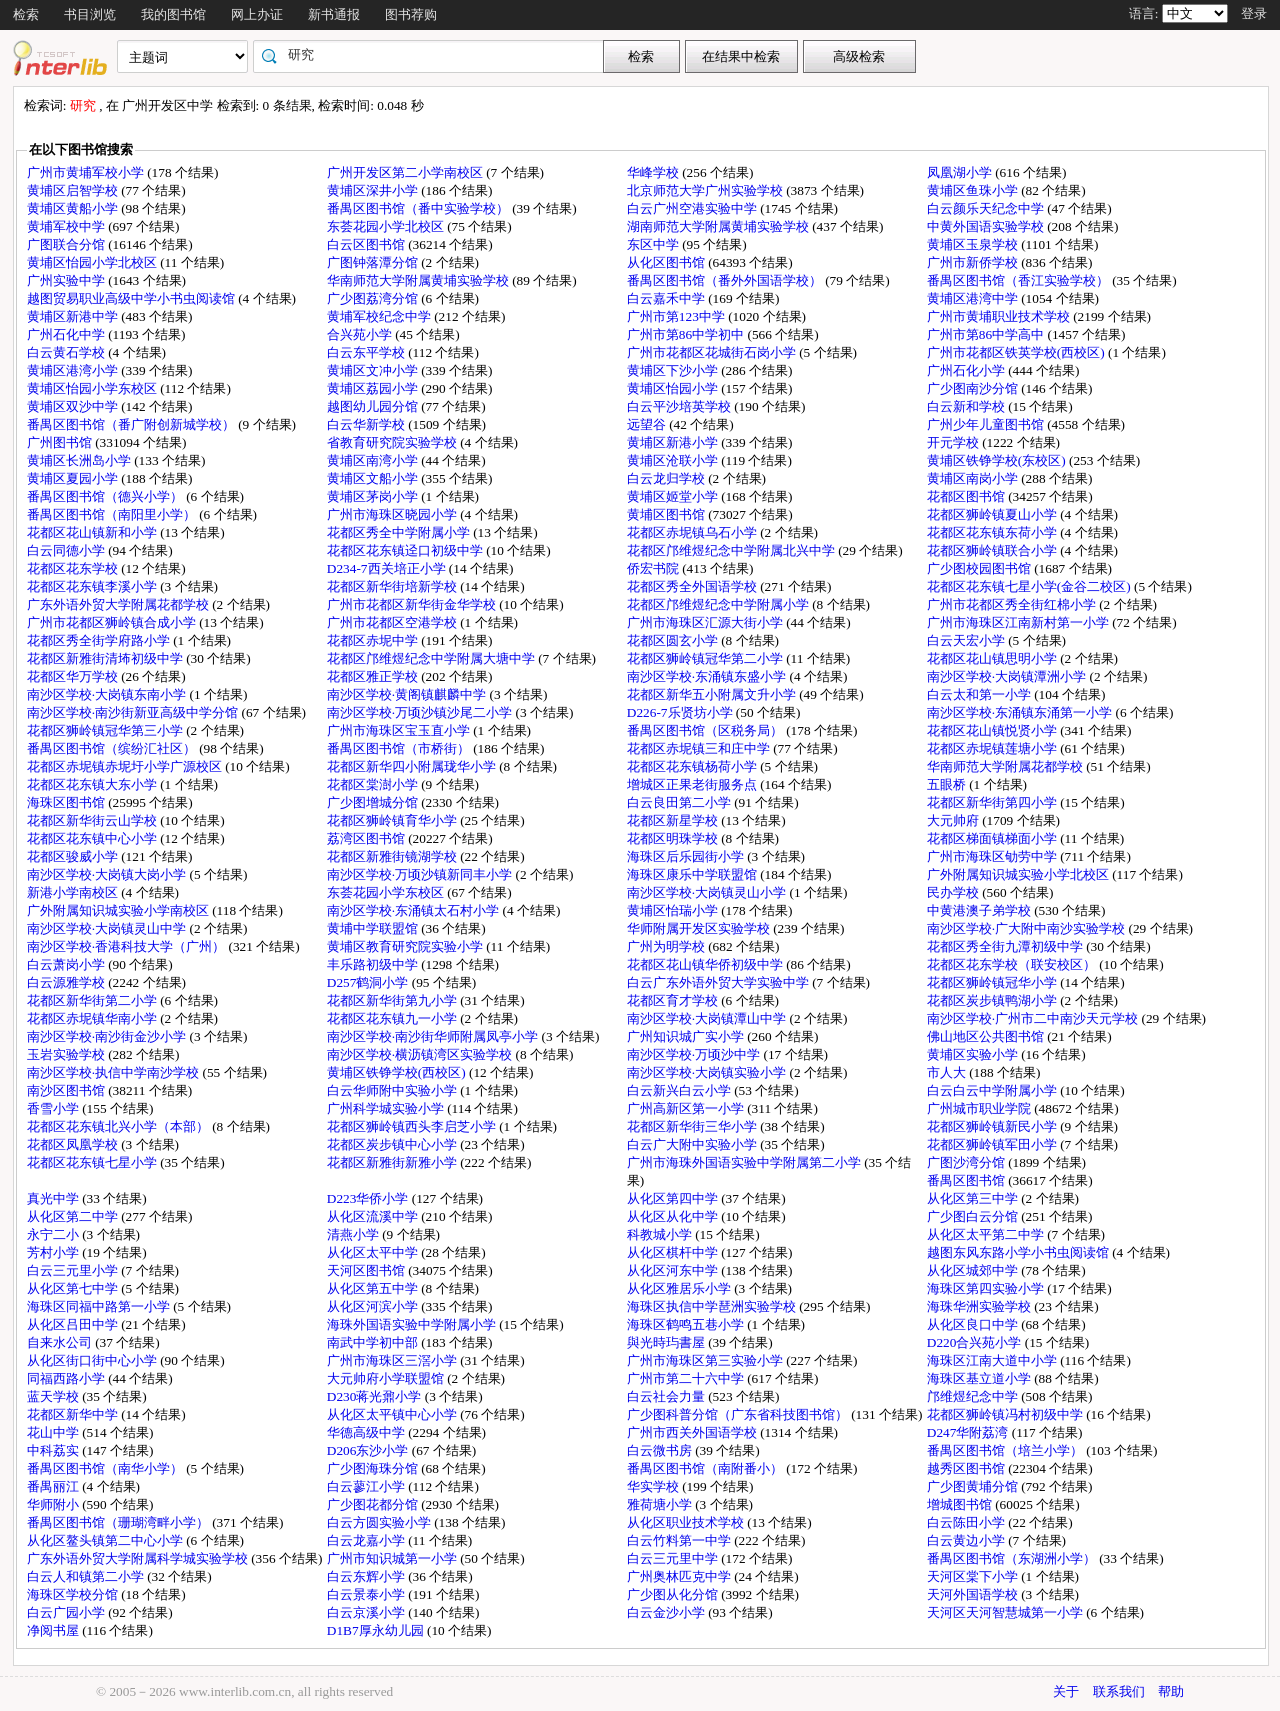 This screenshot has width=1280, height=1711. Describe the element at coordinates (367, 424) in the screenshot. I see `白云华新学校` at that location.